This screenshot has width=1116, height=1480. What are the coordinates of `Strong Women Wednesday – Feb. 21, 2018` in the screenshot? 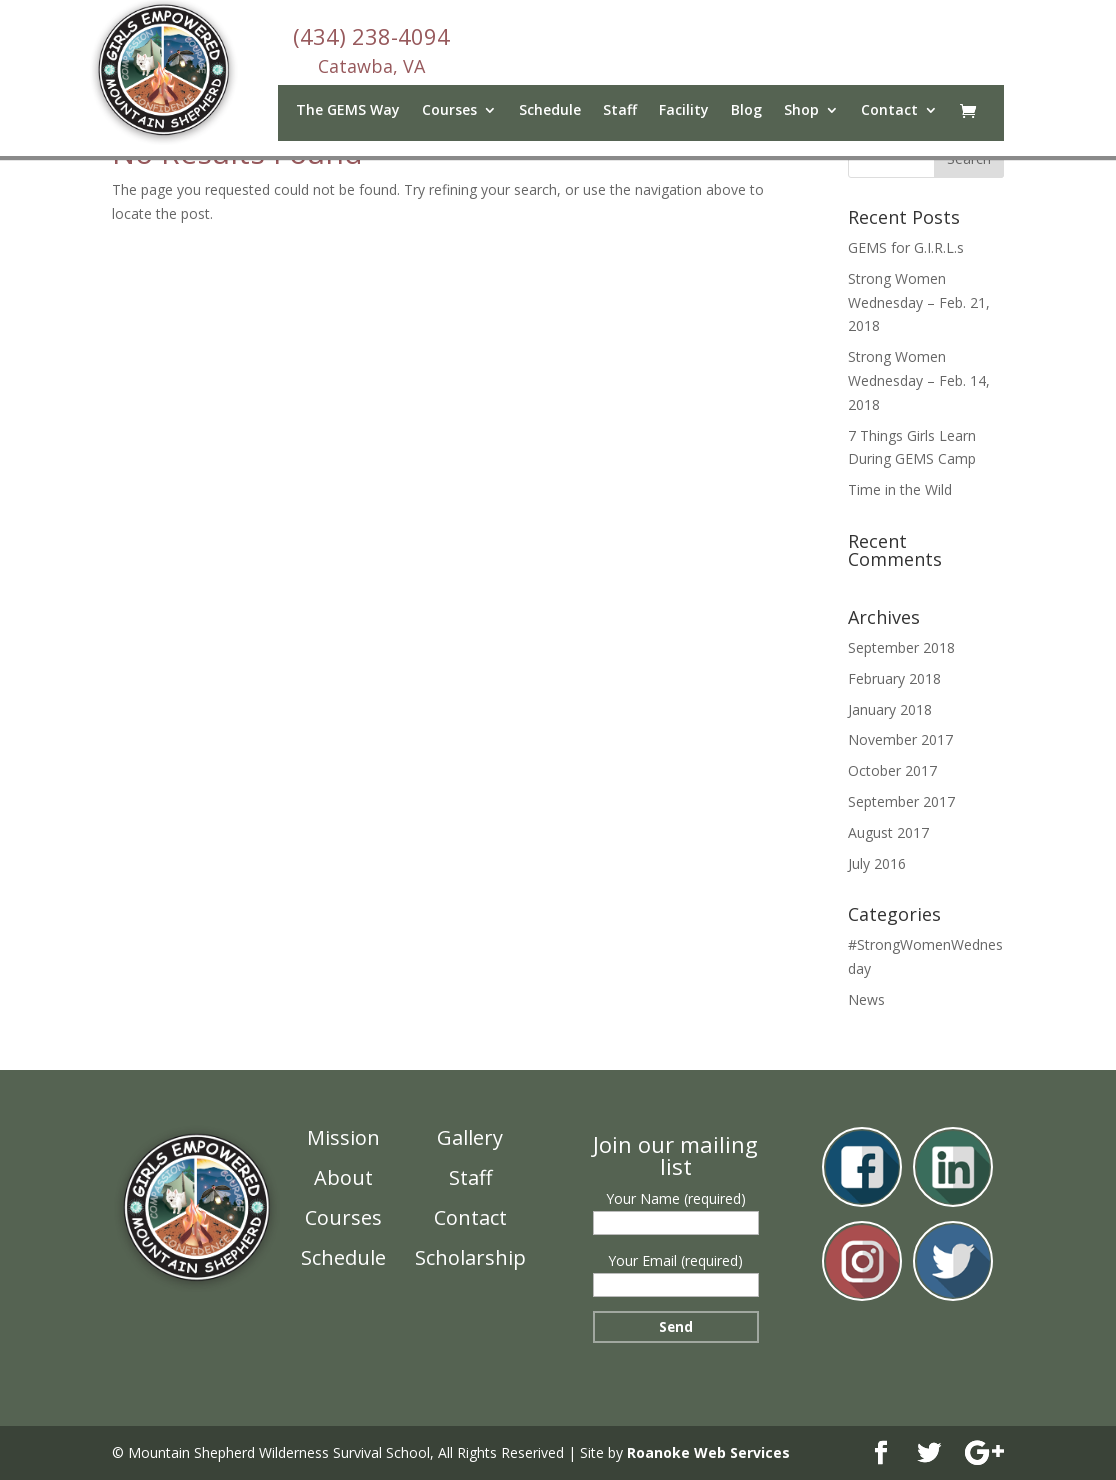 It's located at (919, 302).